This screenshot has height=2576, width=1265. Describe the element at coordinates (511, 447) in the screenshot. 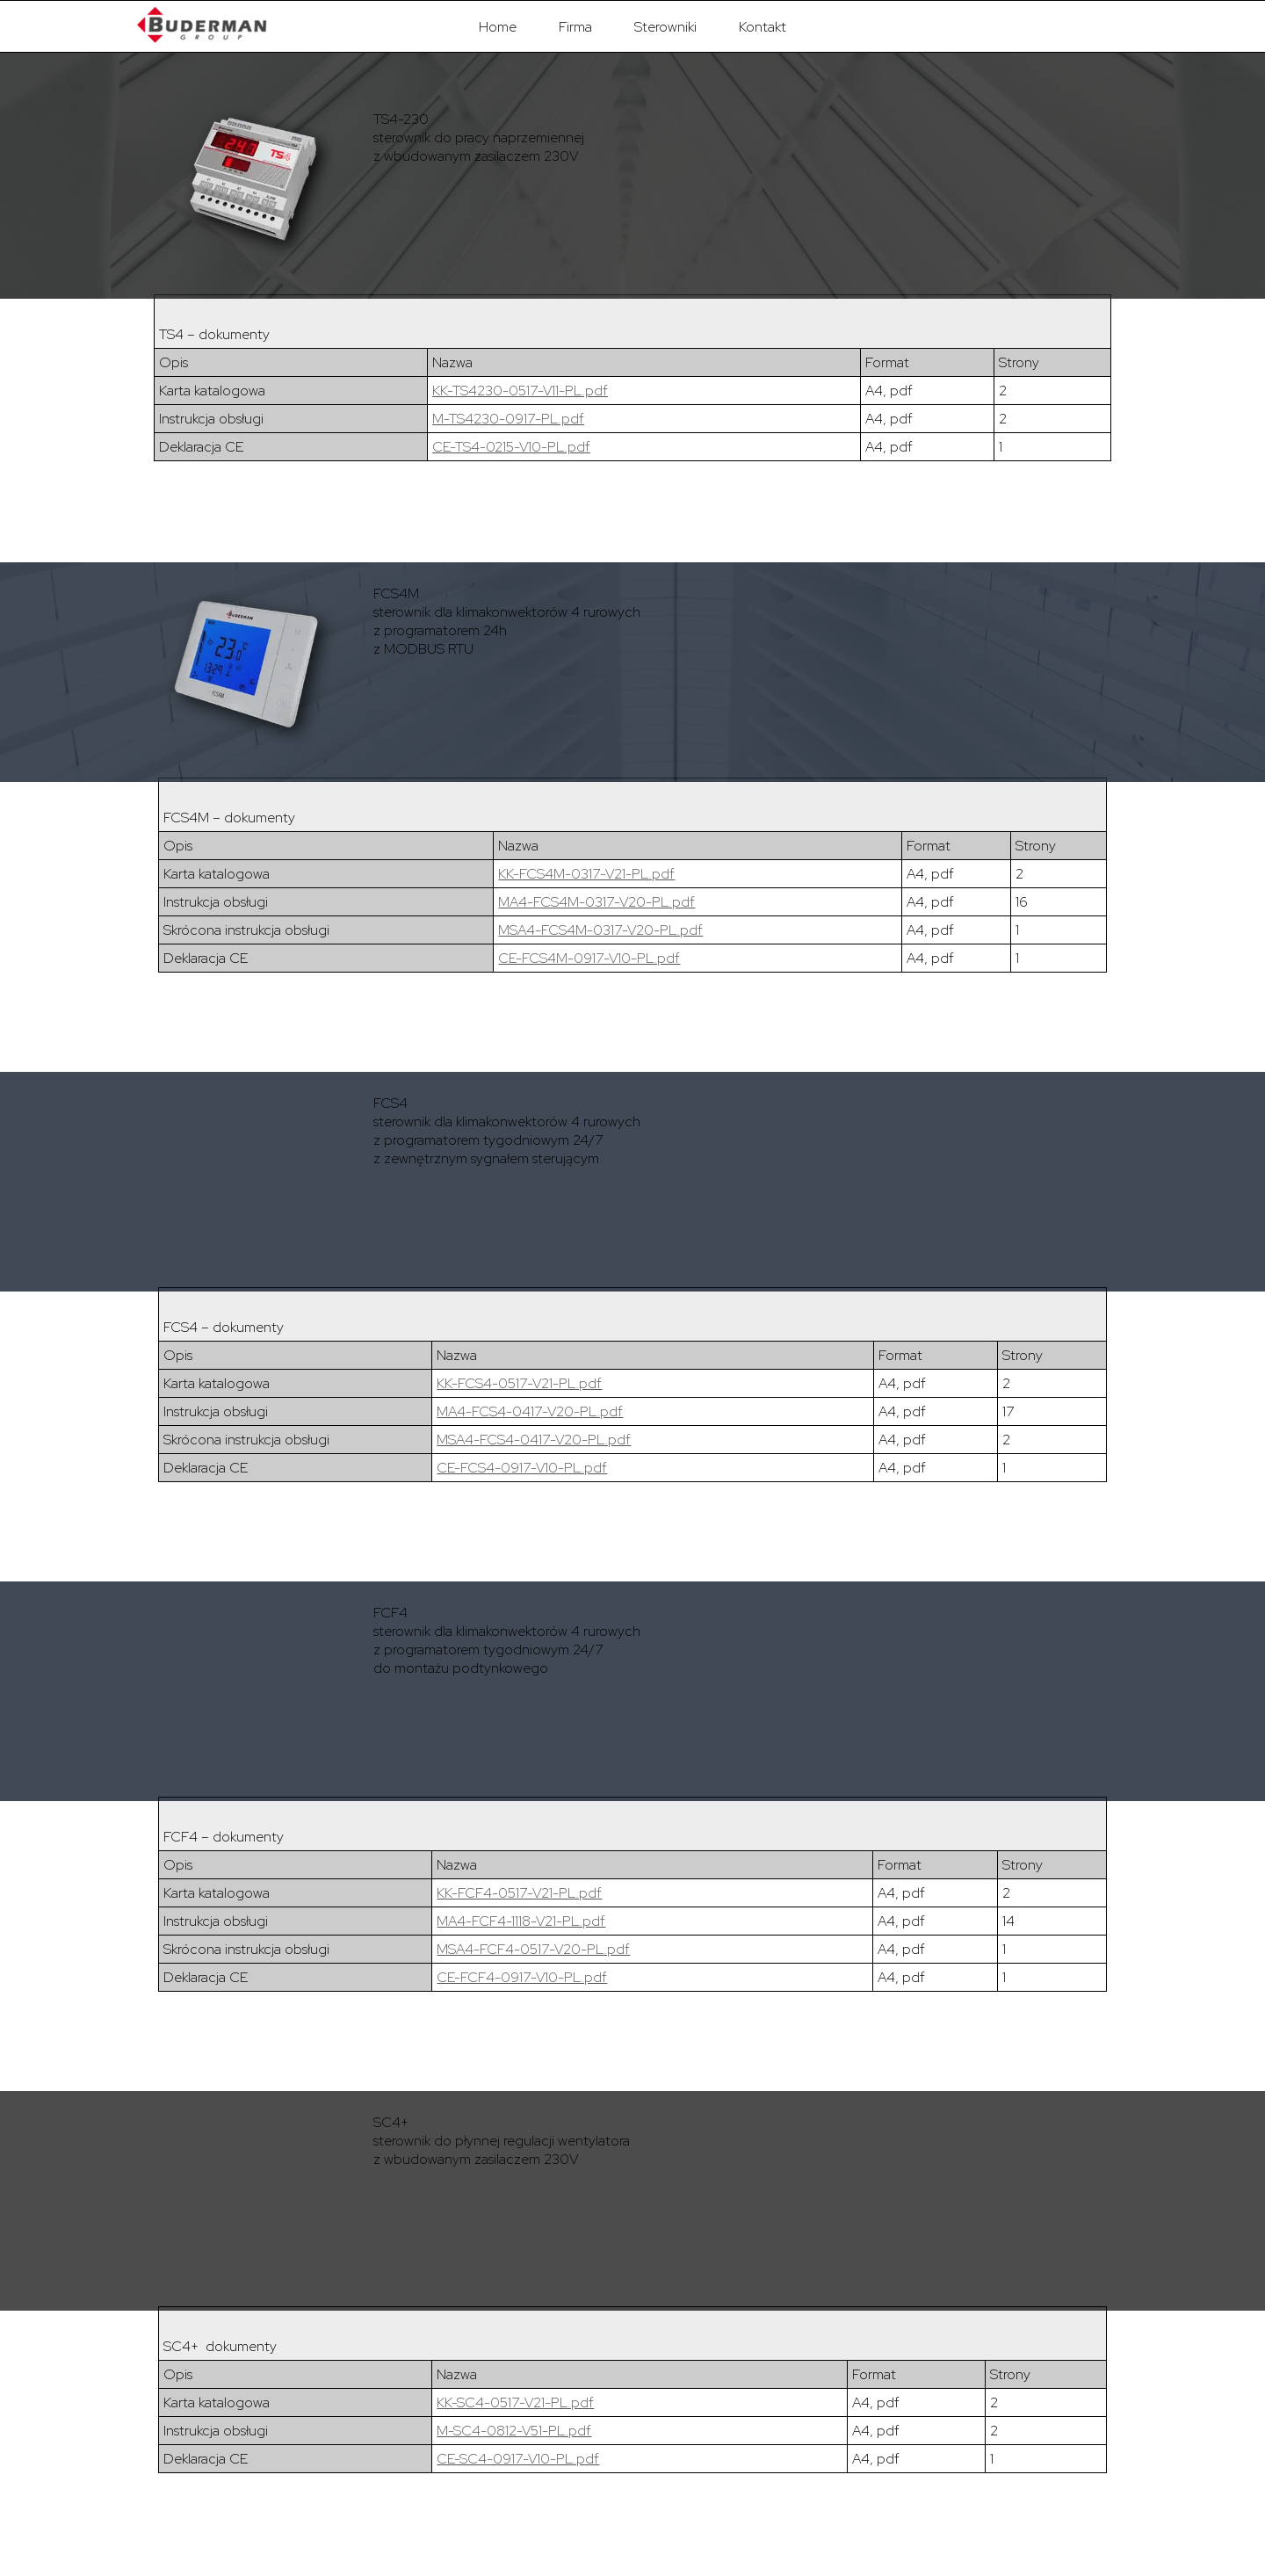

I see `CE-TS4-0215-V10-PL.pdf` at that location.